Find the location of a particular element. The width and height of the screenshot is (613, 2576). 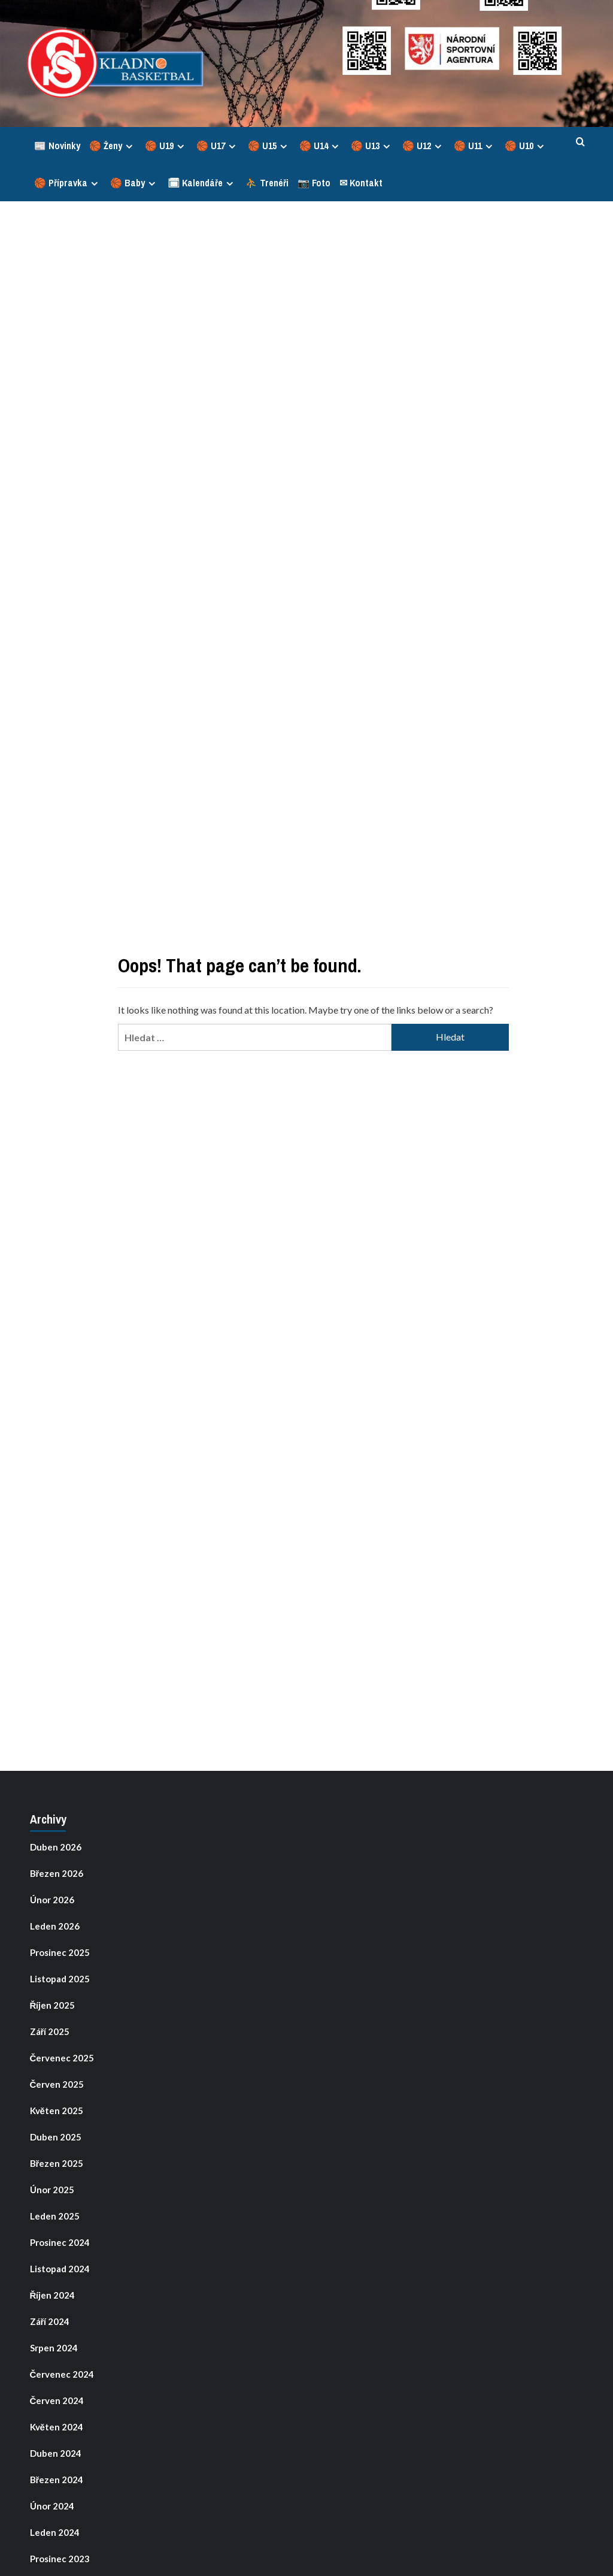

Květen 2025 is located at coordinates (56, 2110).